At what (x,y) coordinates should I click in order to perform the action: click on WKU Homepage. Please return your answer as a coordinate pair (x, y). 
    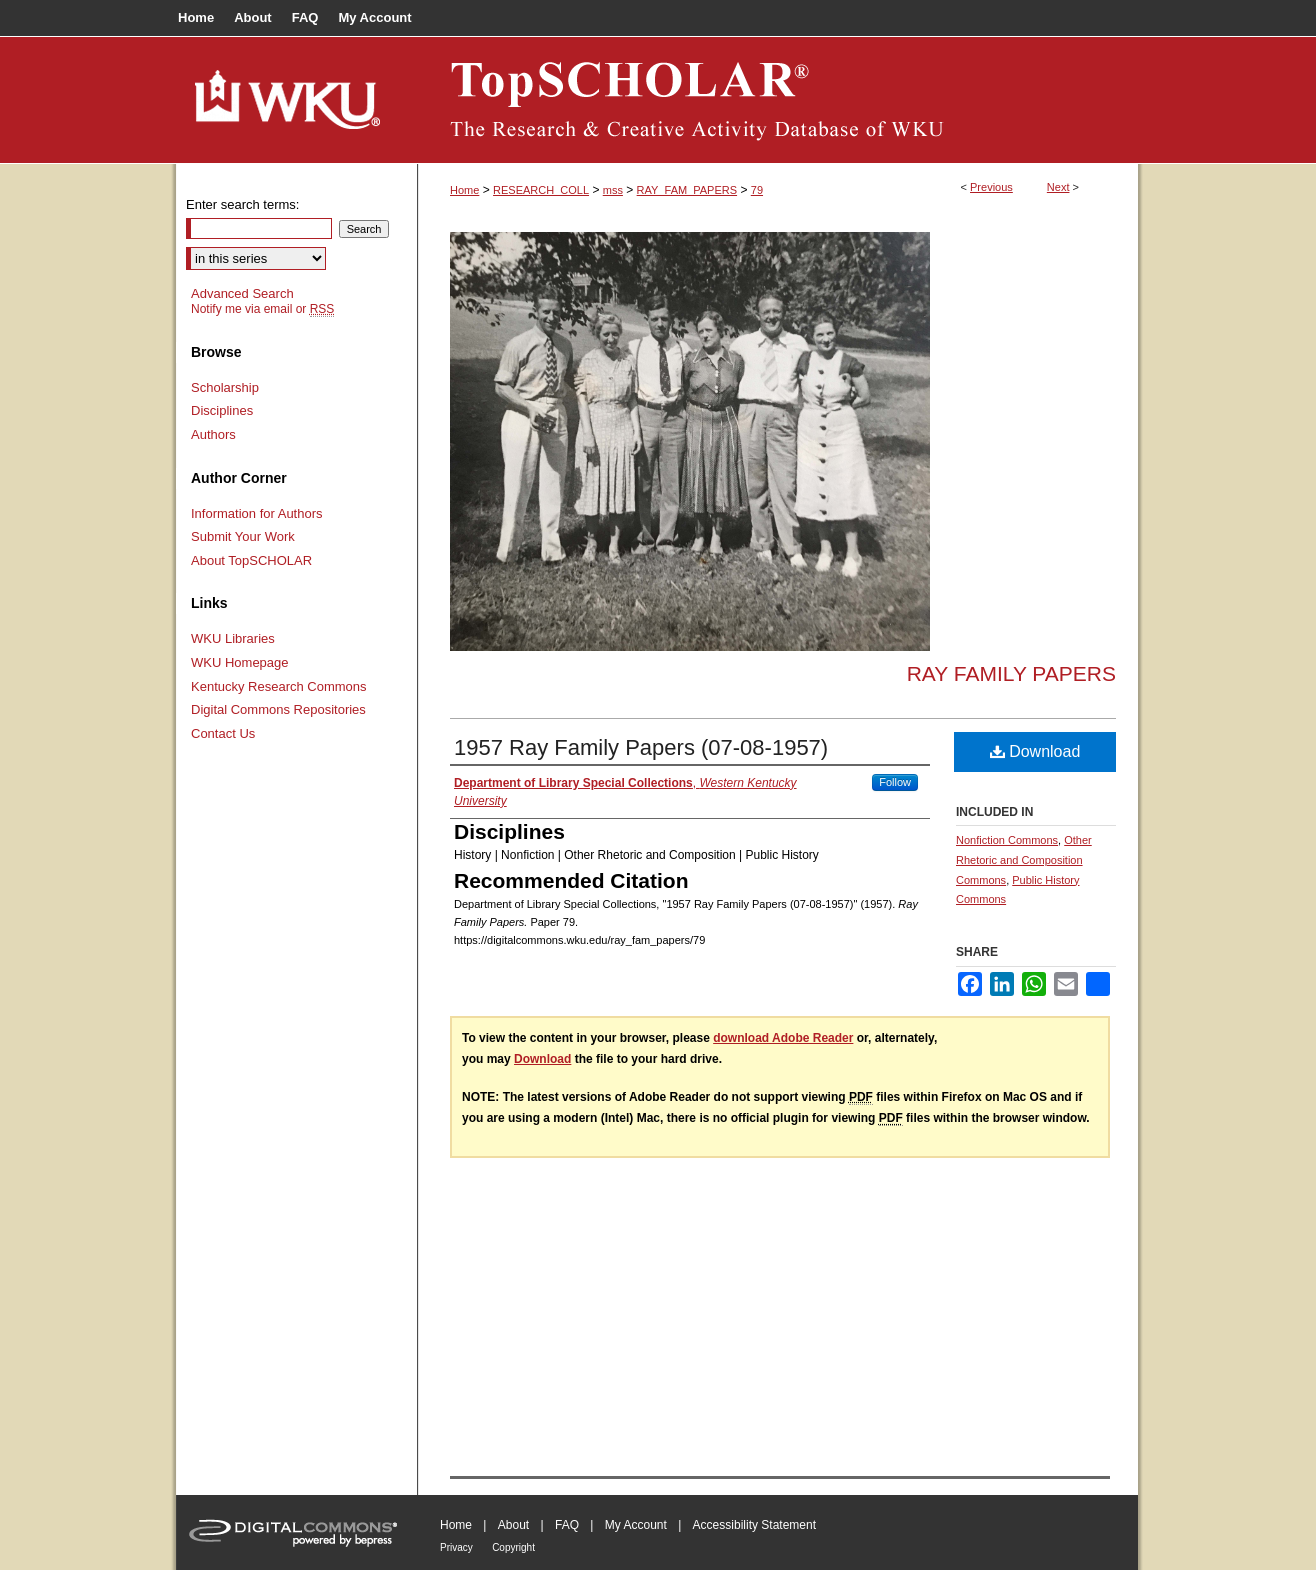
    Looking at the image, I should click on (240, 662).